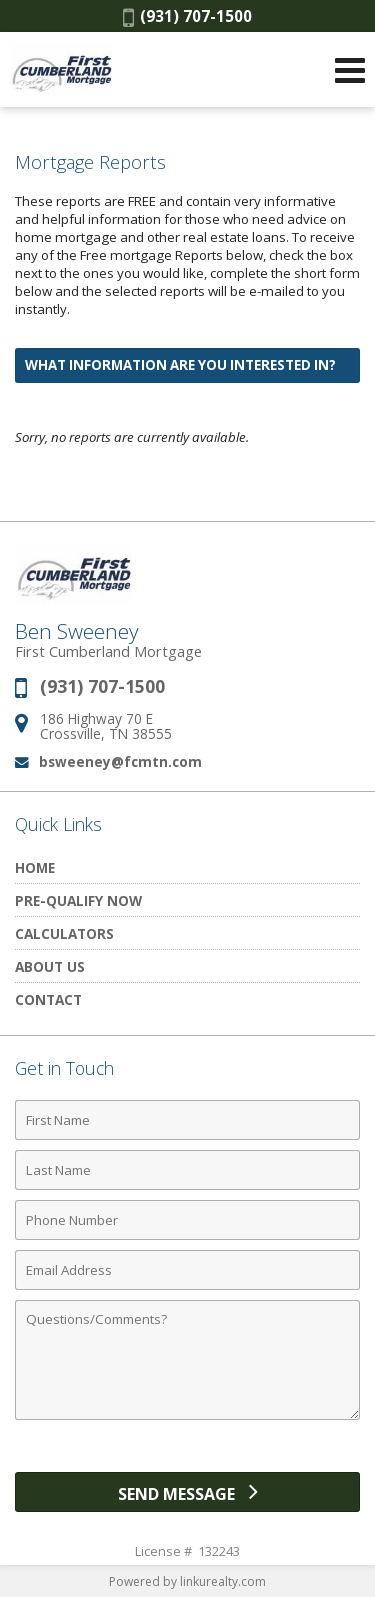 The image size is (375, 1597). What do you see at coordinates (64, 933) in the screenshot?
I see `Calculators` at bounding box center [64, 933].